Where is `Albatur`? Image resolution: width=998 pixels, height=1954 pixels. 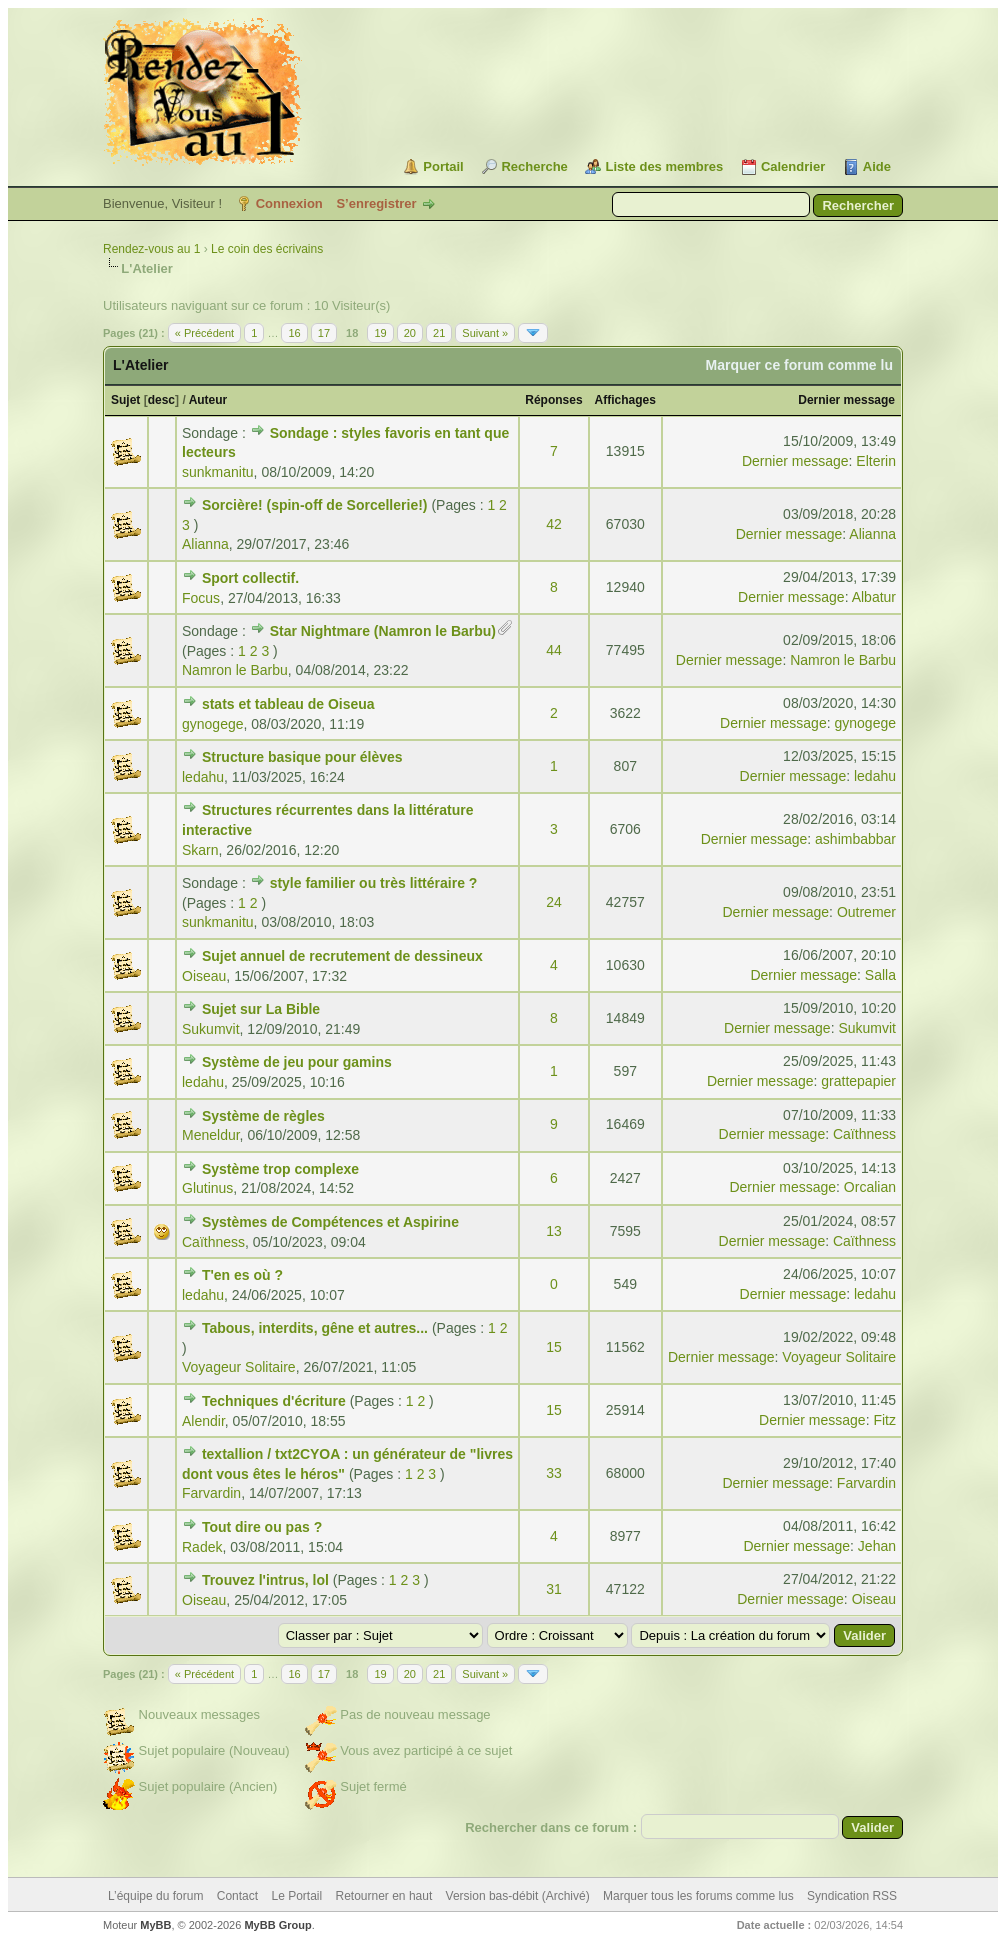 Albatur is located at coordinates (874, 597).